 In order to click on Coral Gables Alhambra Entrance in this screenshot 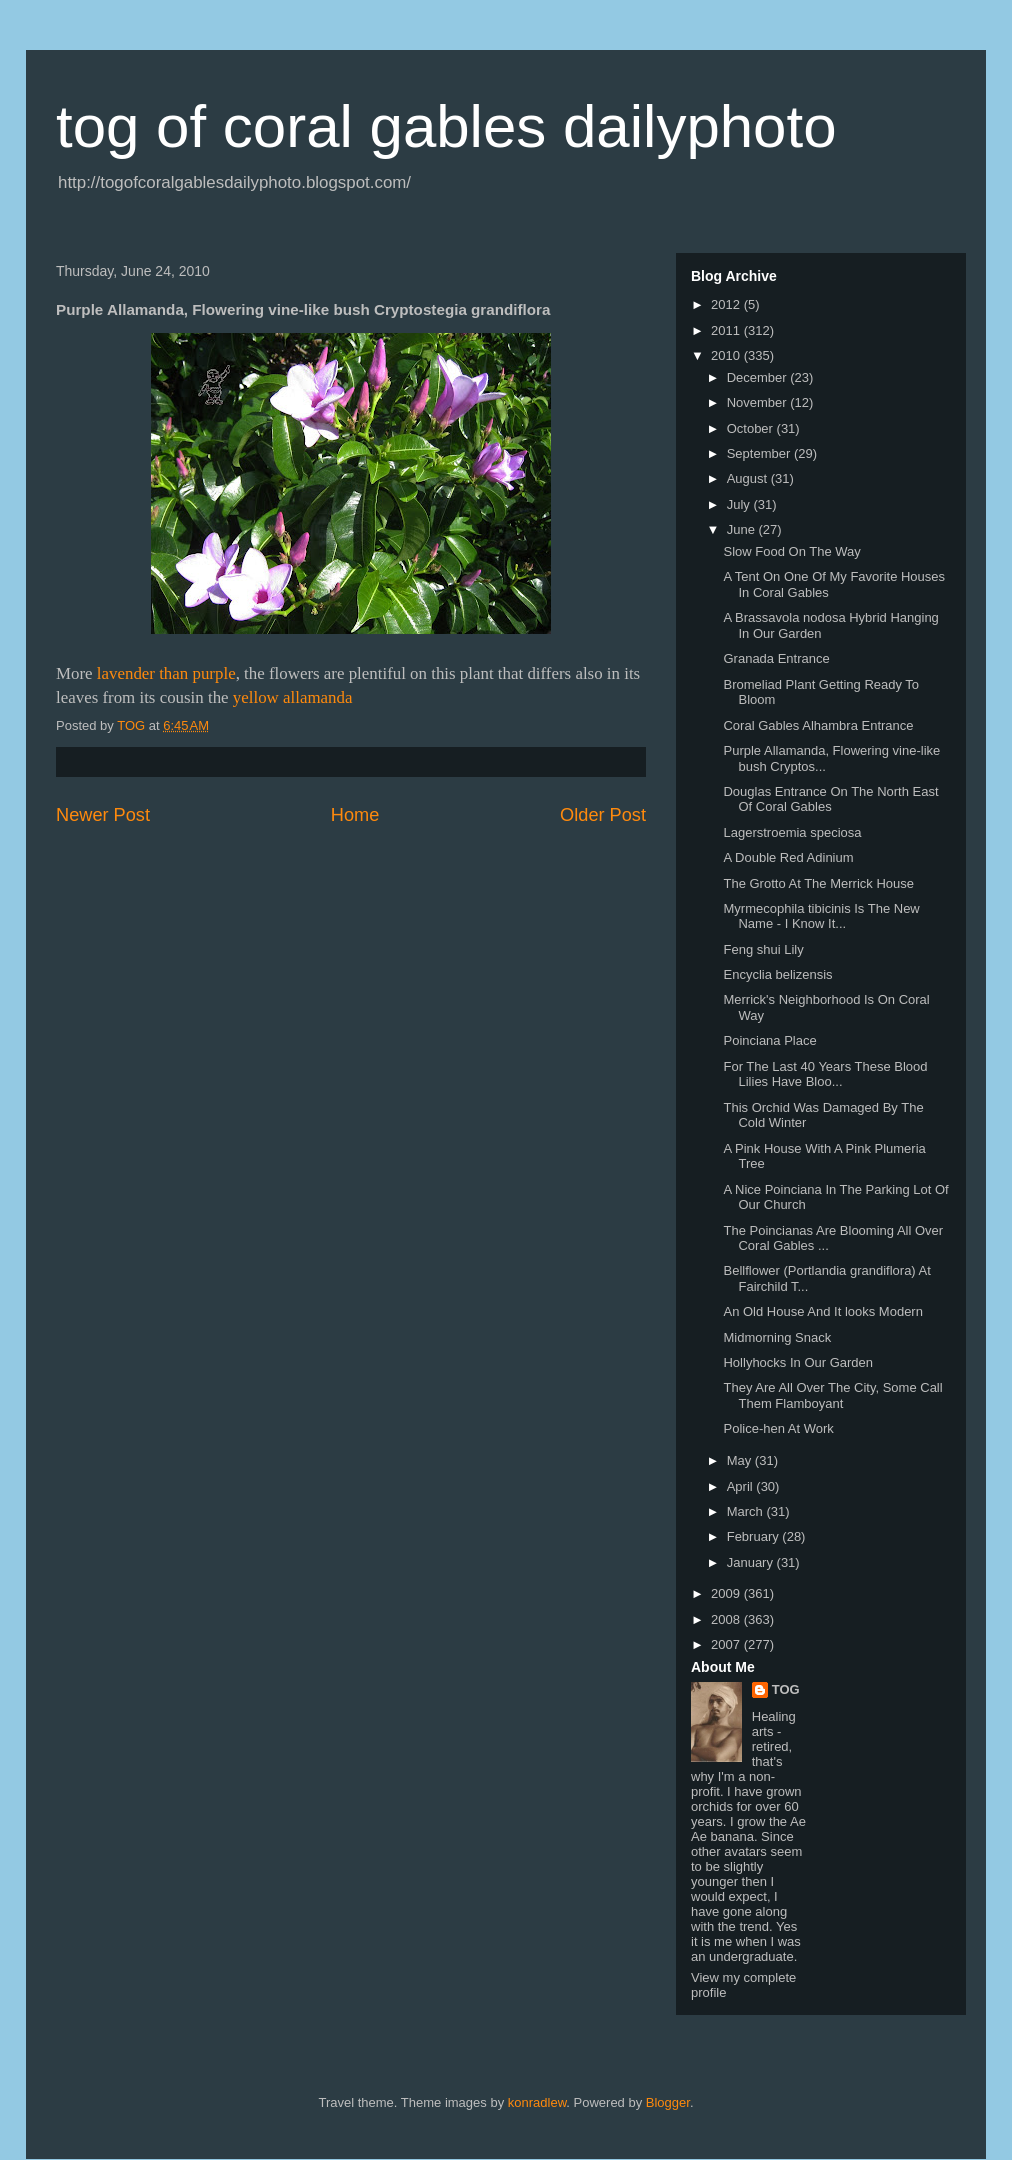, I will do `click(818, 725)`.